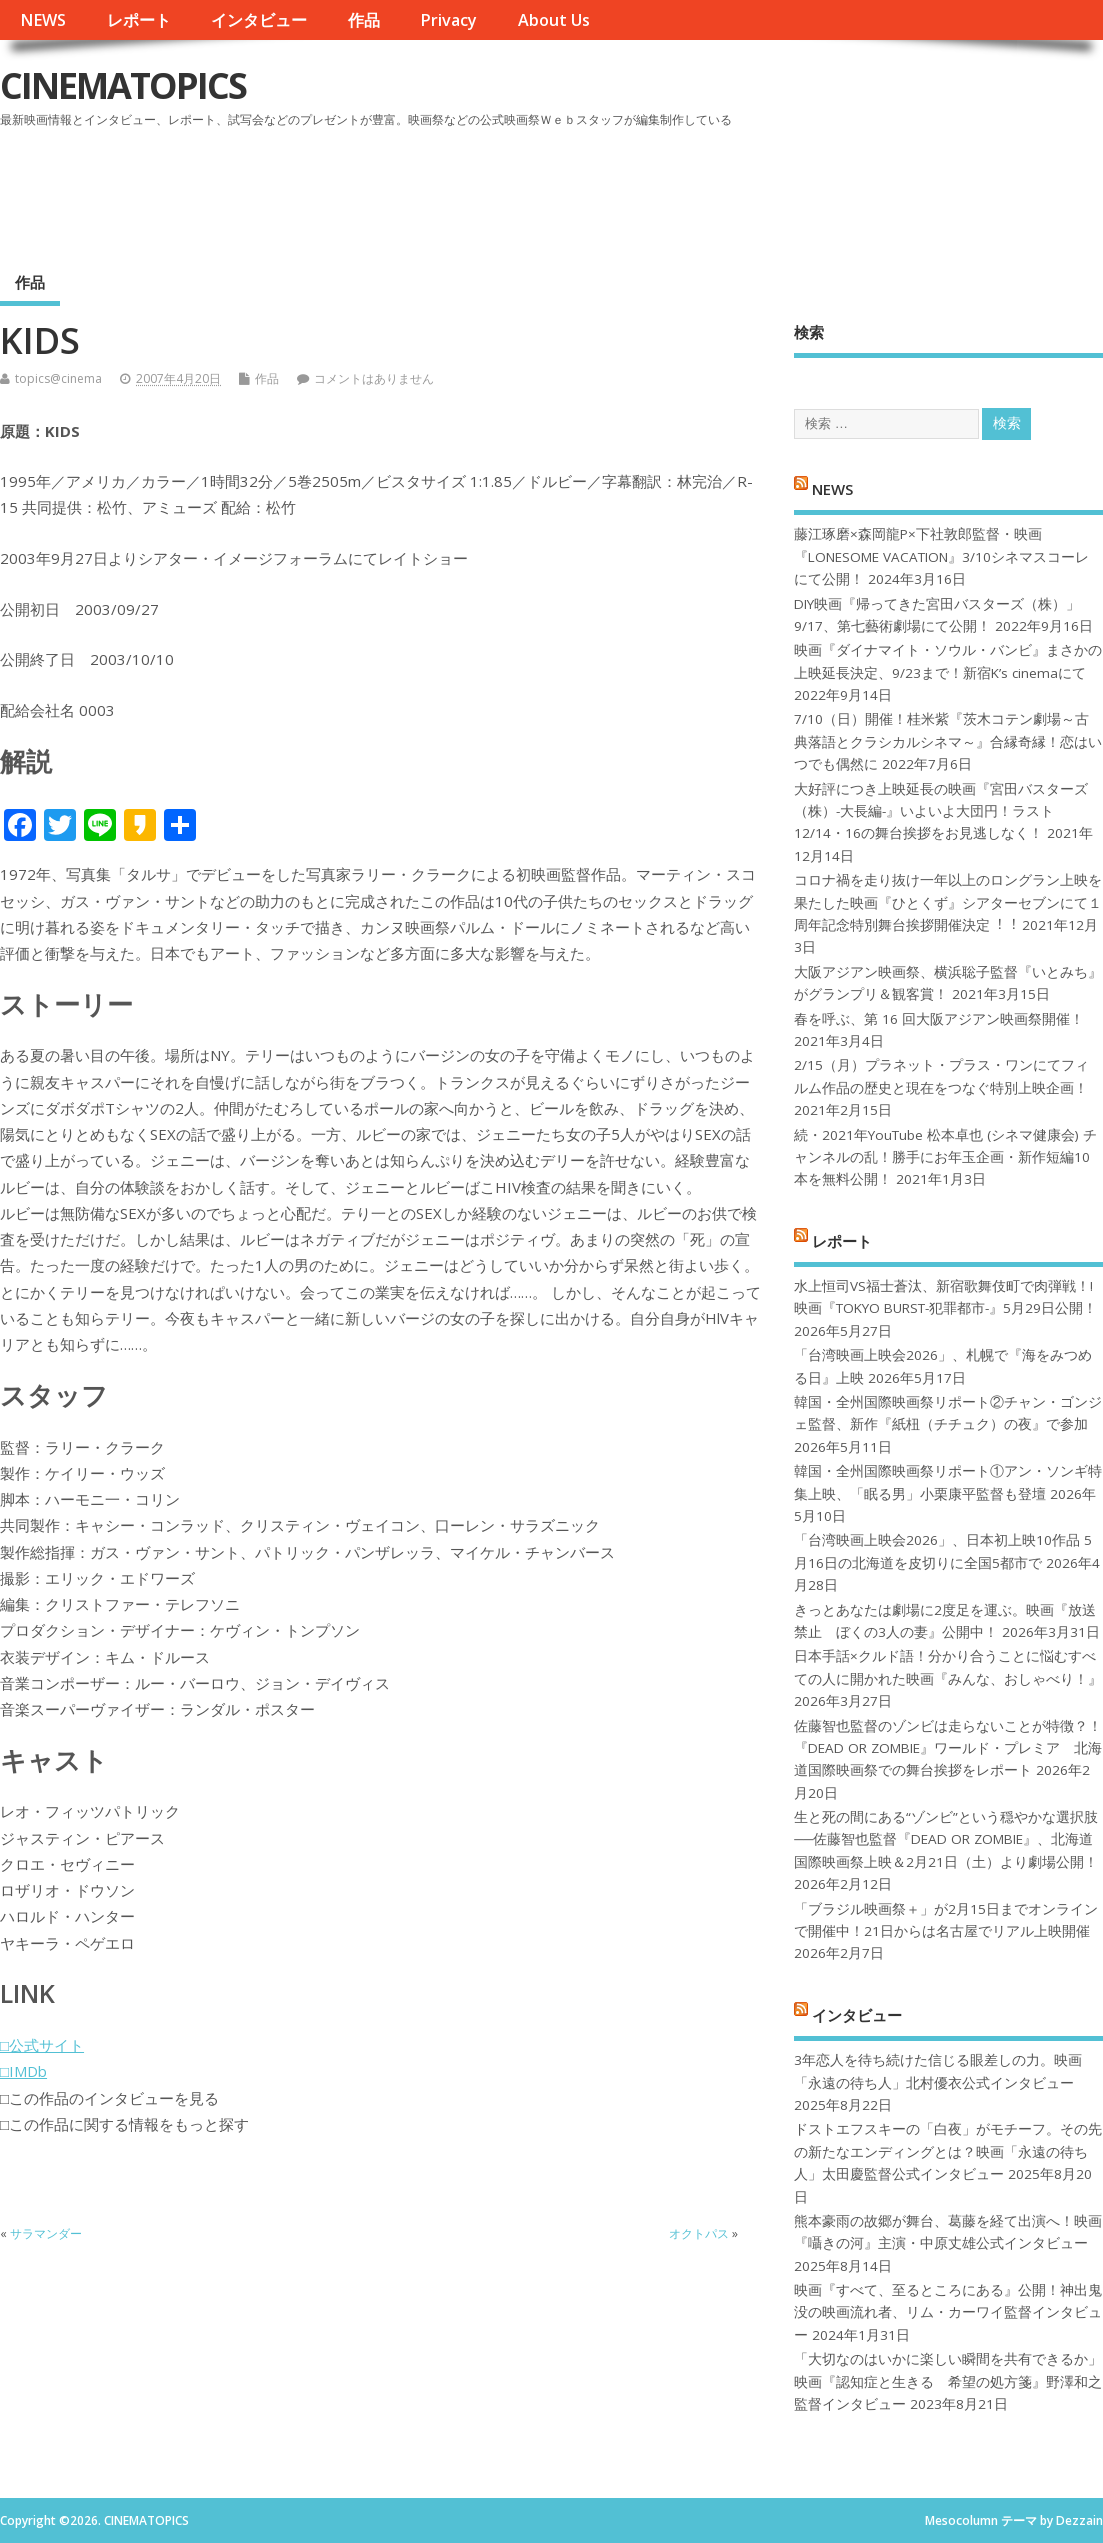 The image size is (1103, 2543). Describe the element at coordinates (948, 1748) in the screenshot. I see `佐藤智也監督のゾンビは走らないことが特徴？！ 『DEAD OR ZOMBIE』ワールド・プレミア 北海道国際映画祭での舞台挨拶をレポート` at that location.